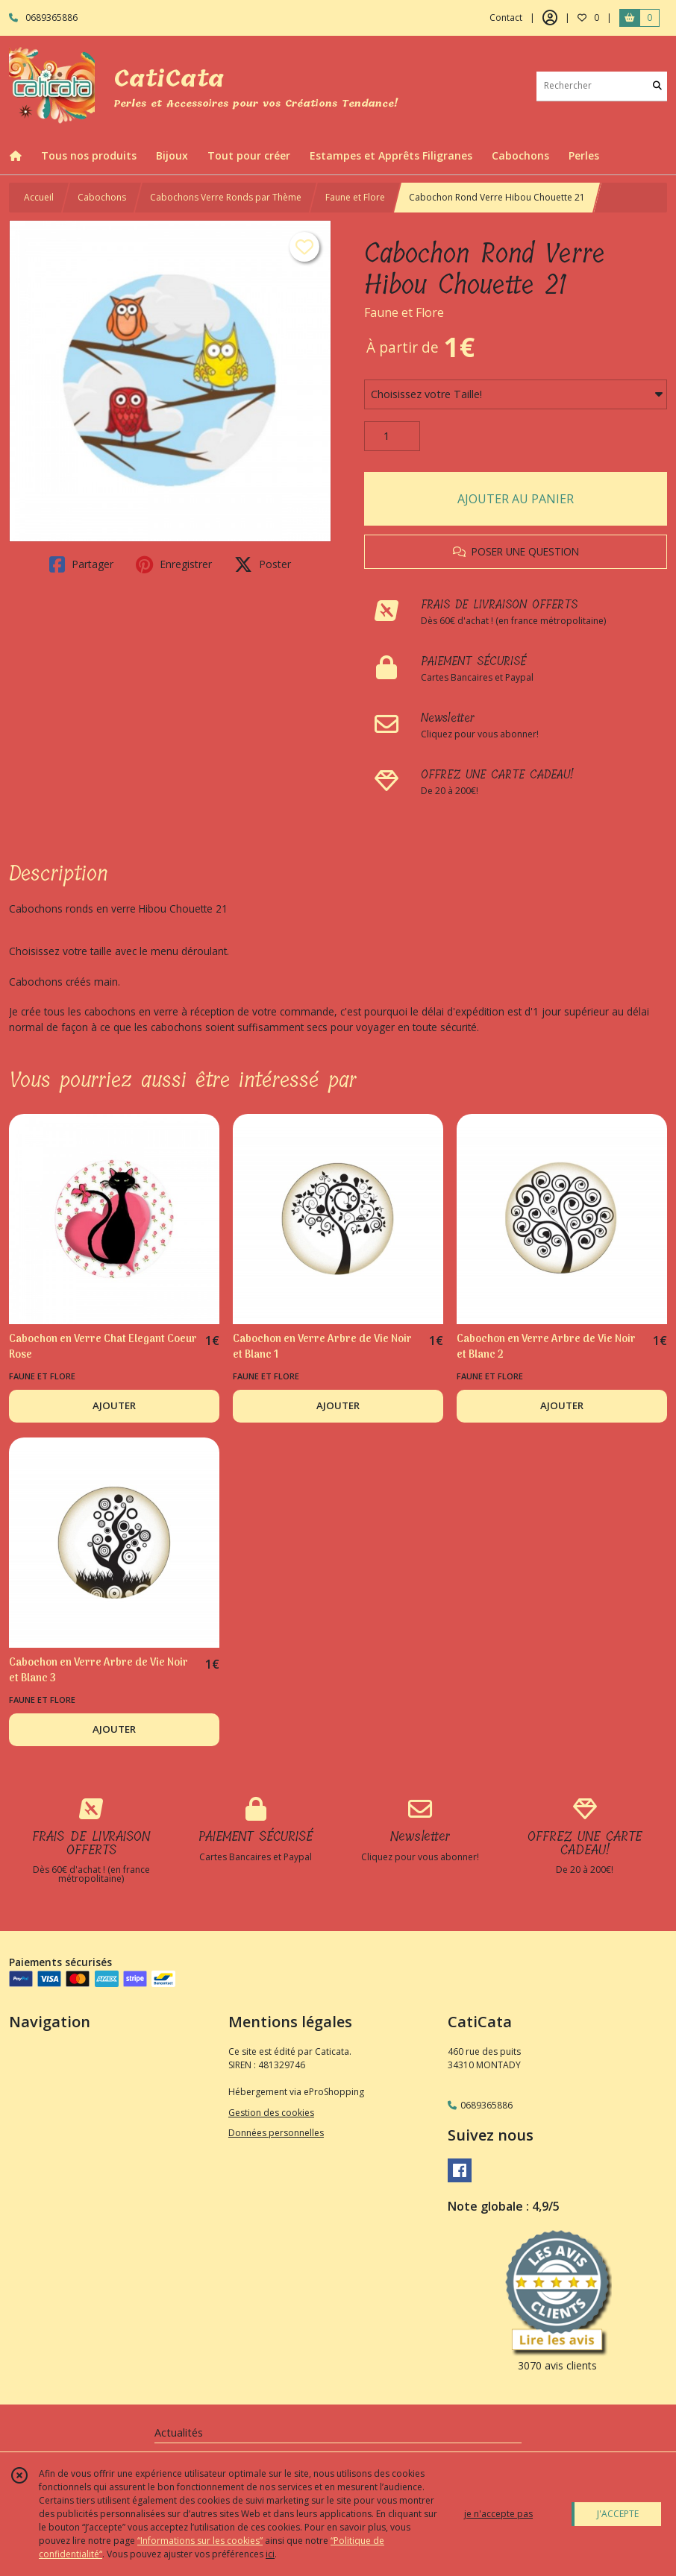 Image resolution: width=676 pixels, height=2576 pixels. Describe the element at coordinates (498, 2513) in the screenshot. I see `je n'accepte pas` at that location.